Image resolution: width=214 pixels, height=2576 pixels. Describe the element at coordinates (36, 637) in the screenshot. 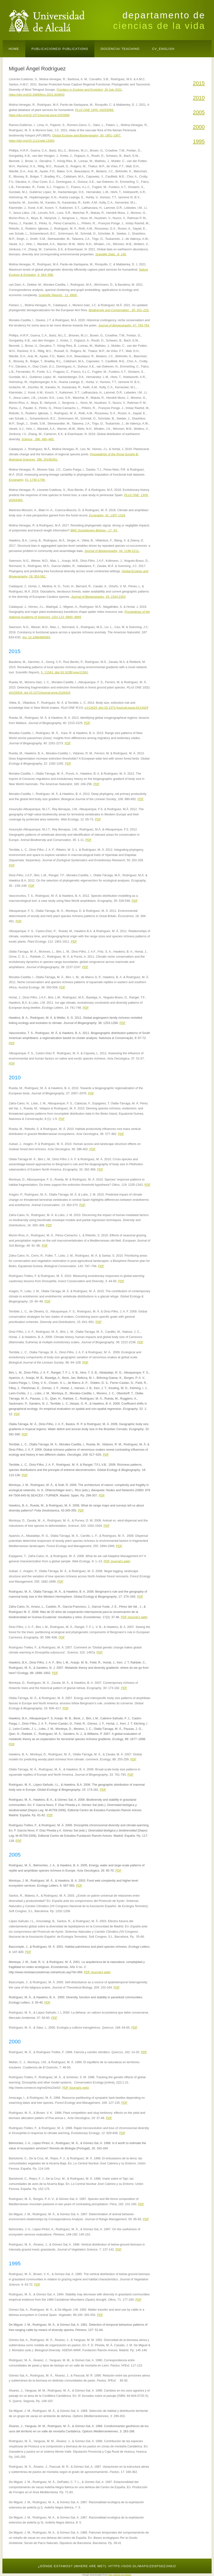

I see `doi: 10.1086/685083` at that location.